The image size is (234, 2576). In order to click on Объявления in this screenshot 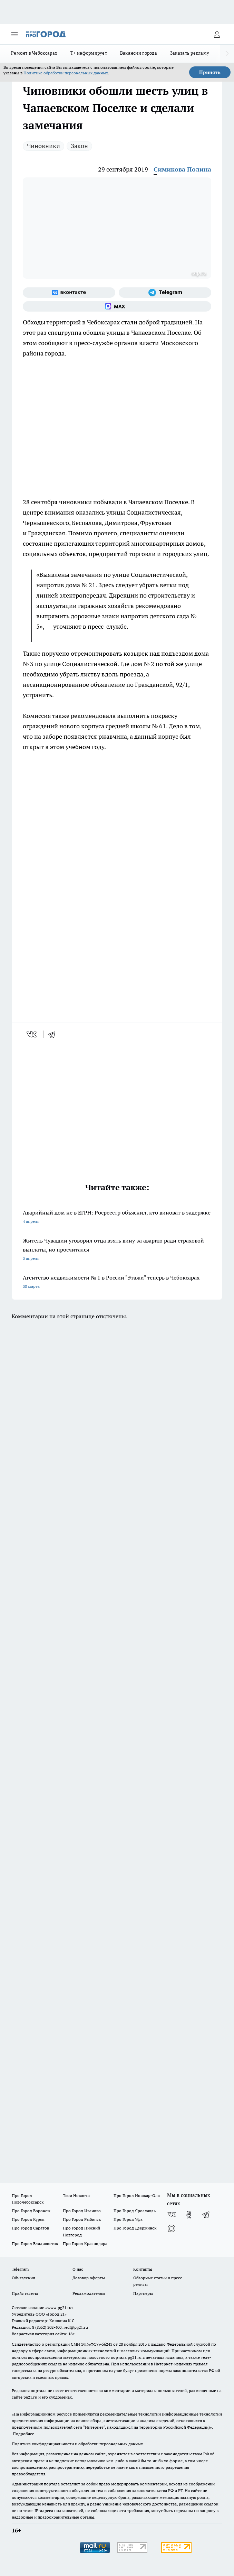, I will do `click(23, 2277)`.